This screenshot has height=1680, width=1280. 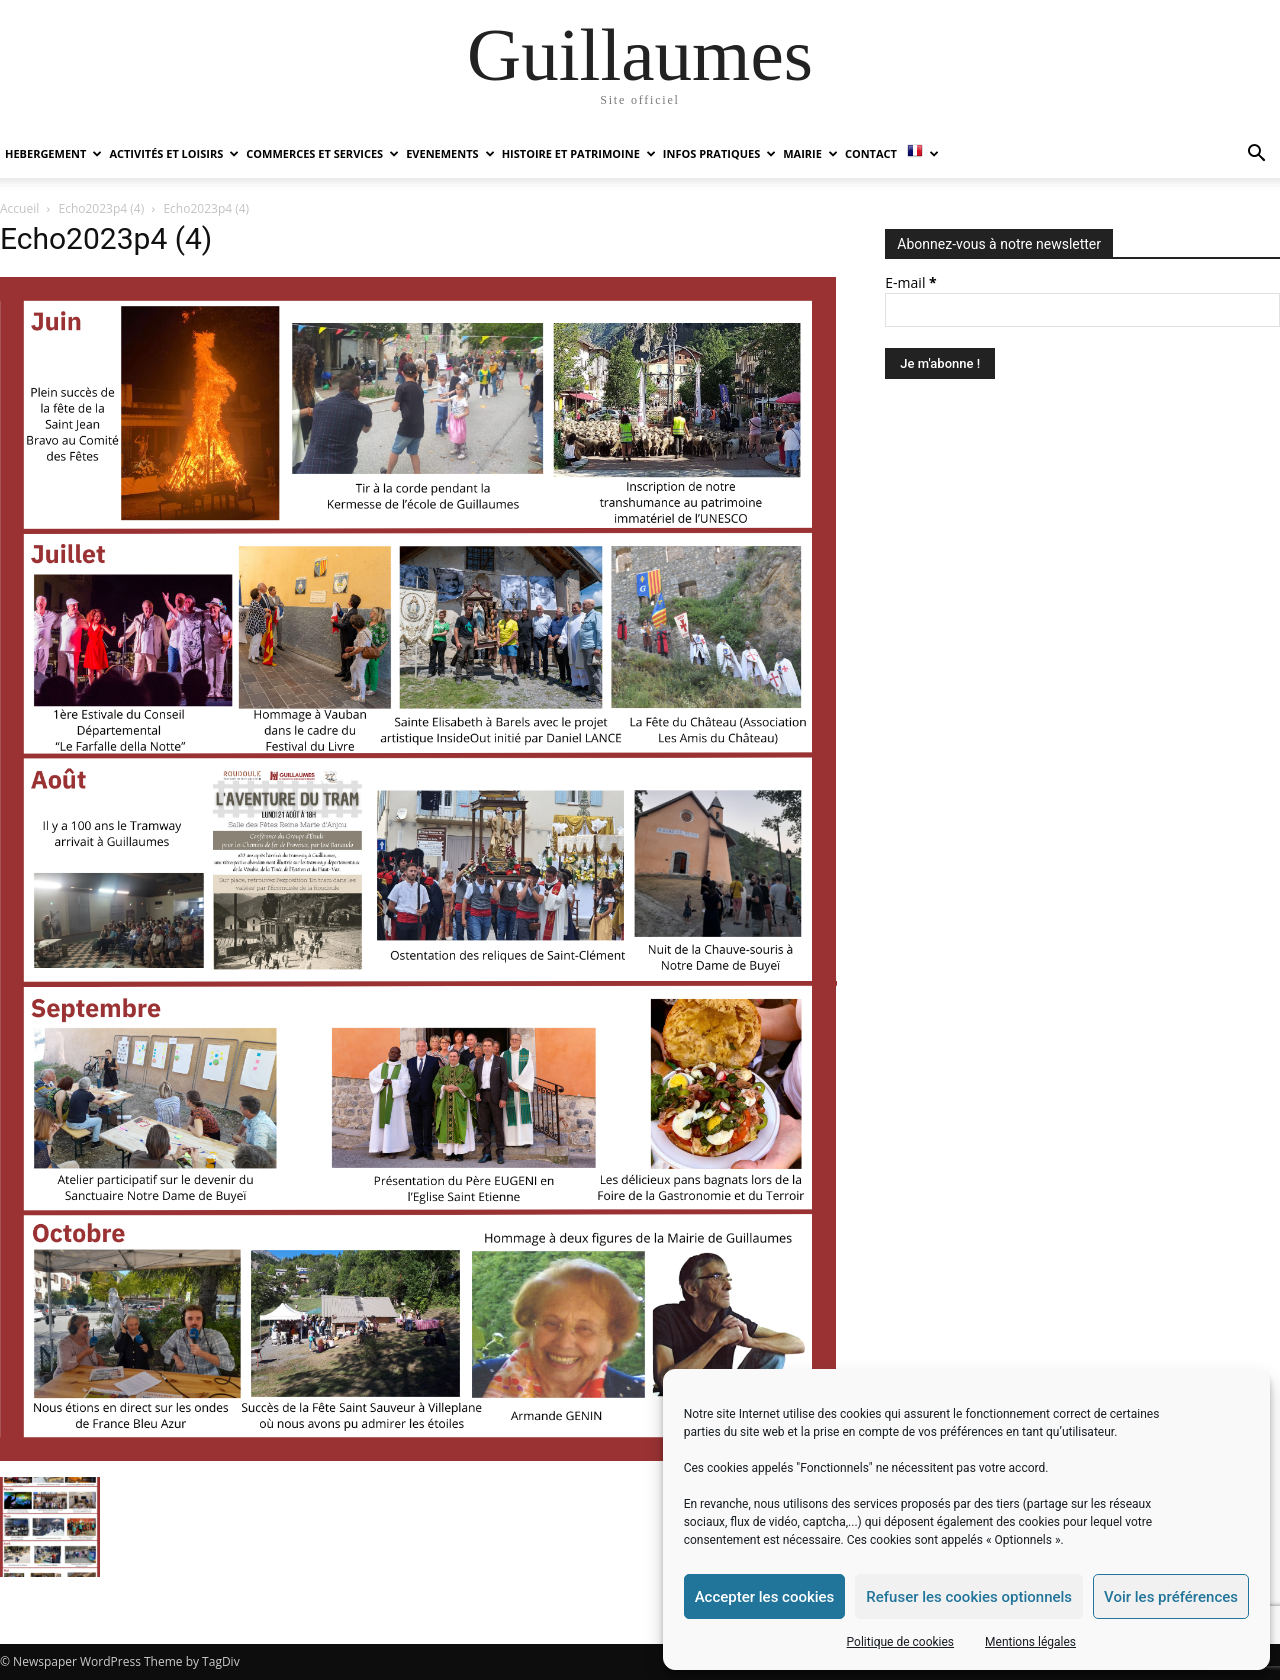 I want to click on INFOS PRATIQUES, so click(x=719, y=153).